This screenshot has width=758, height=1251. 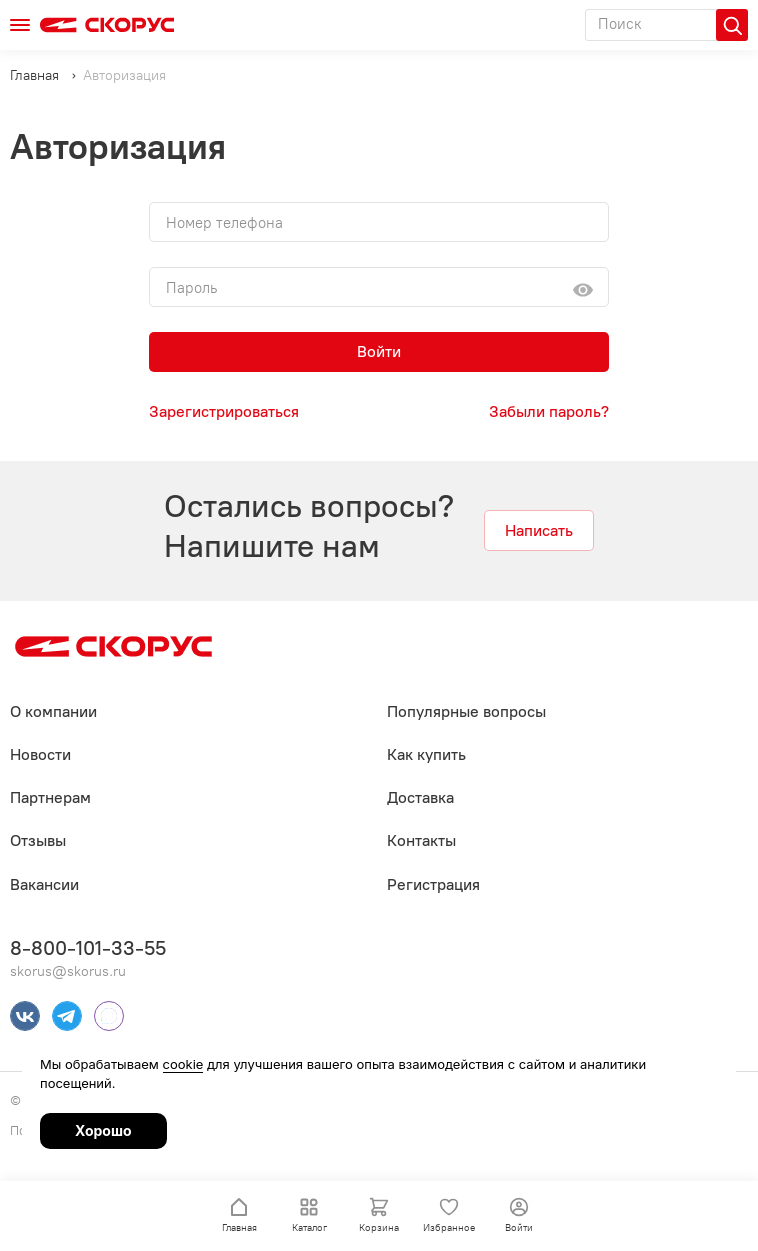 I want to click on Как купить, so click(x=426, y=754).